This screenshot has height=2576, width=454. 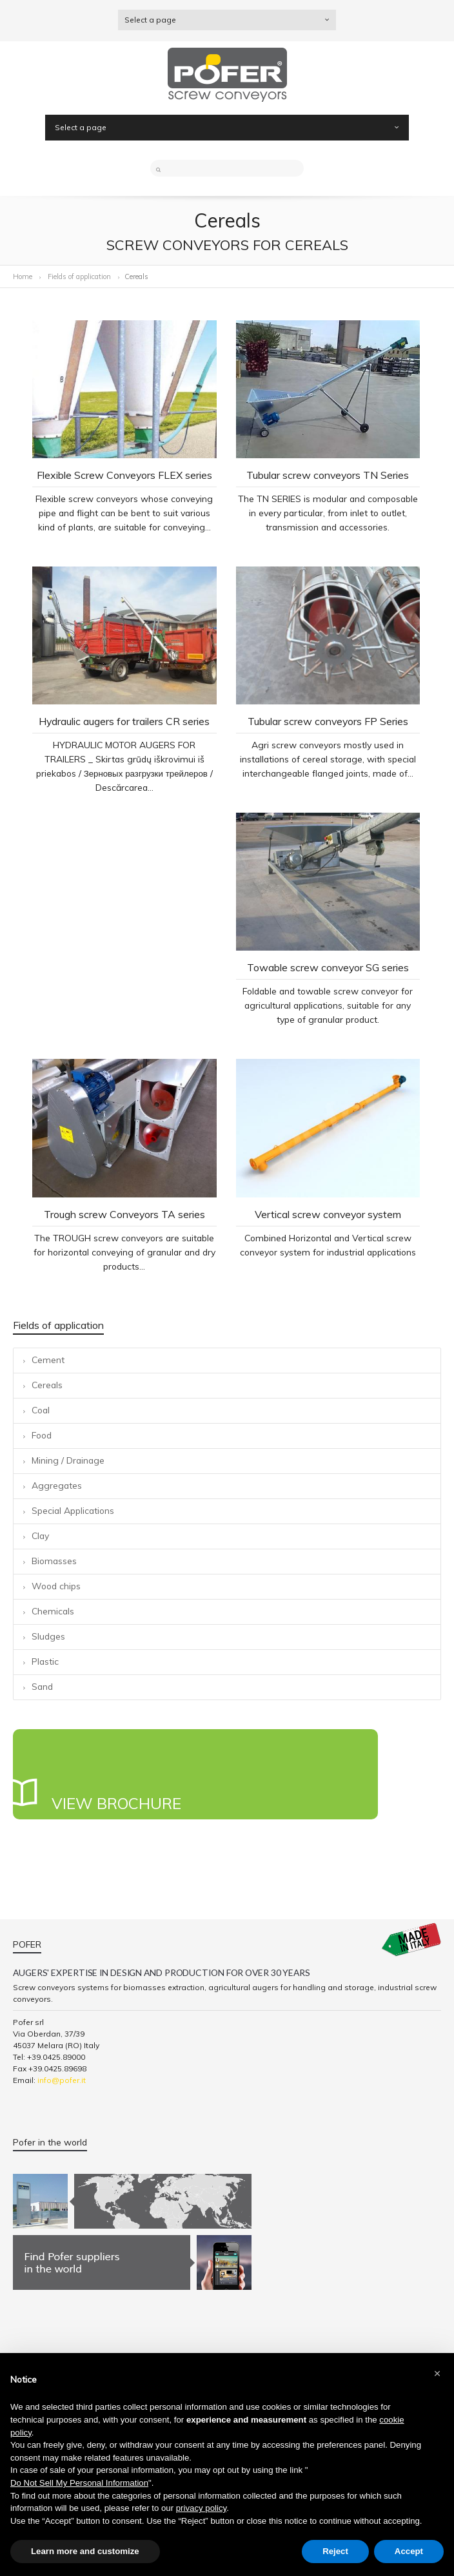 I want to click on Food, so click(x=42, y=1434).